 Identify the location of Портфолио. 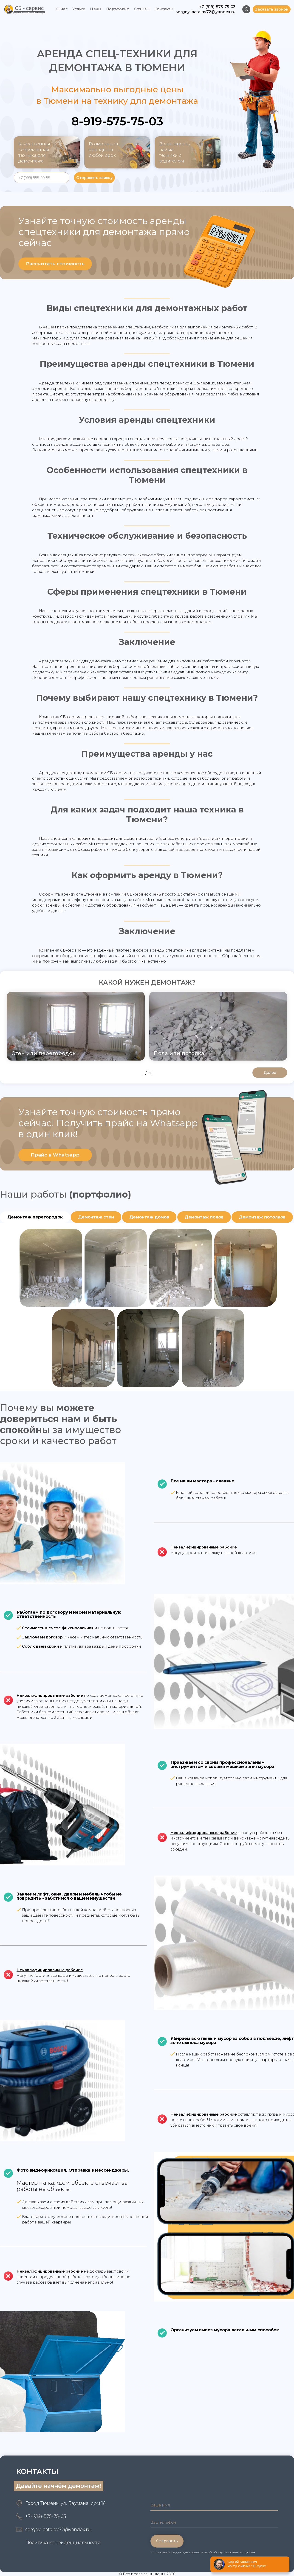
(118, 9).